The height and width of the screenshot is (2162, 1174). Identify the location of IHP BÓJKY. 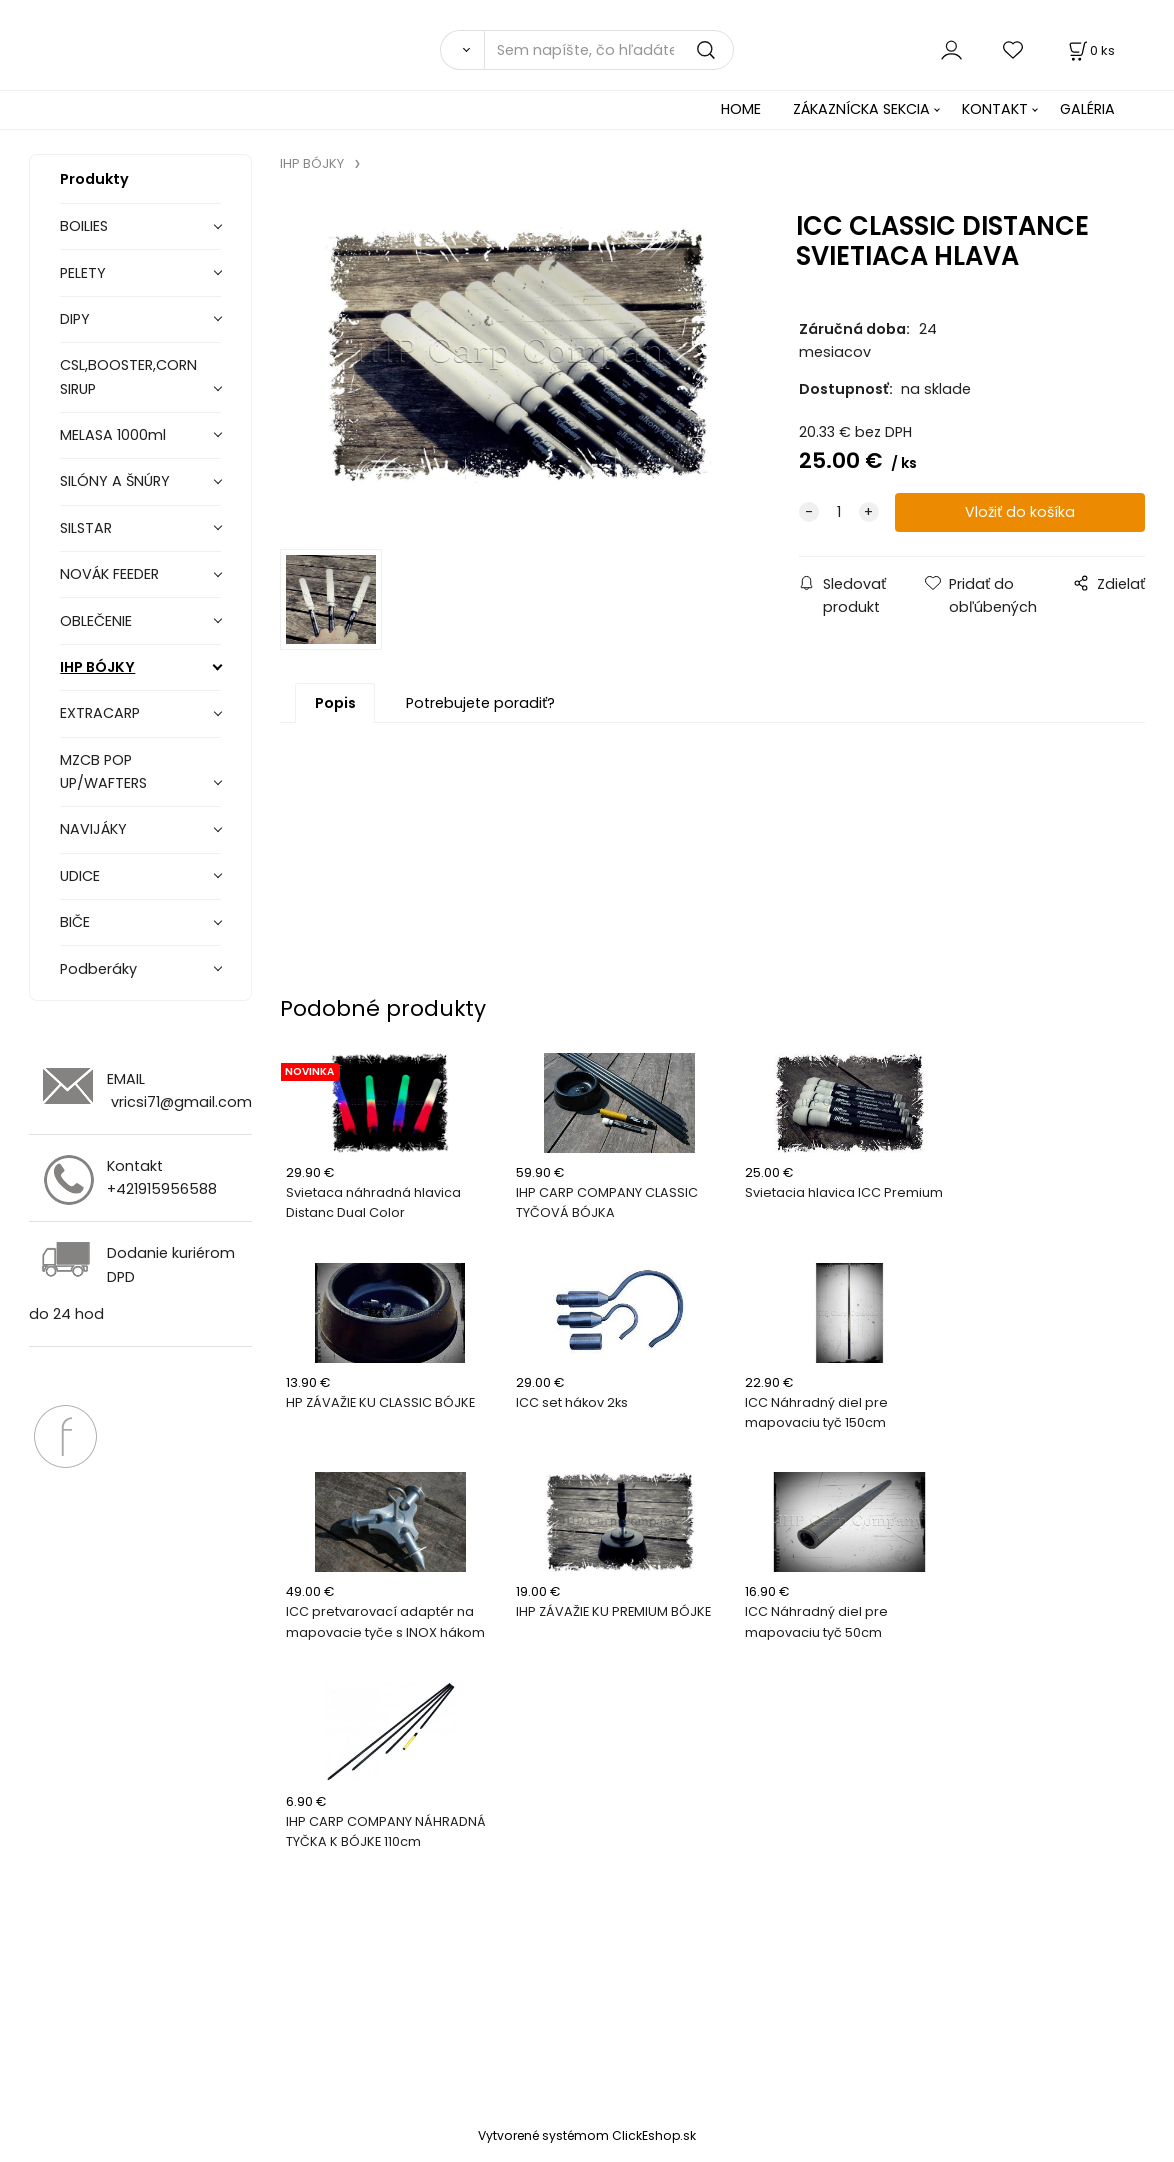
(97, 667).